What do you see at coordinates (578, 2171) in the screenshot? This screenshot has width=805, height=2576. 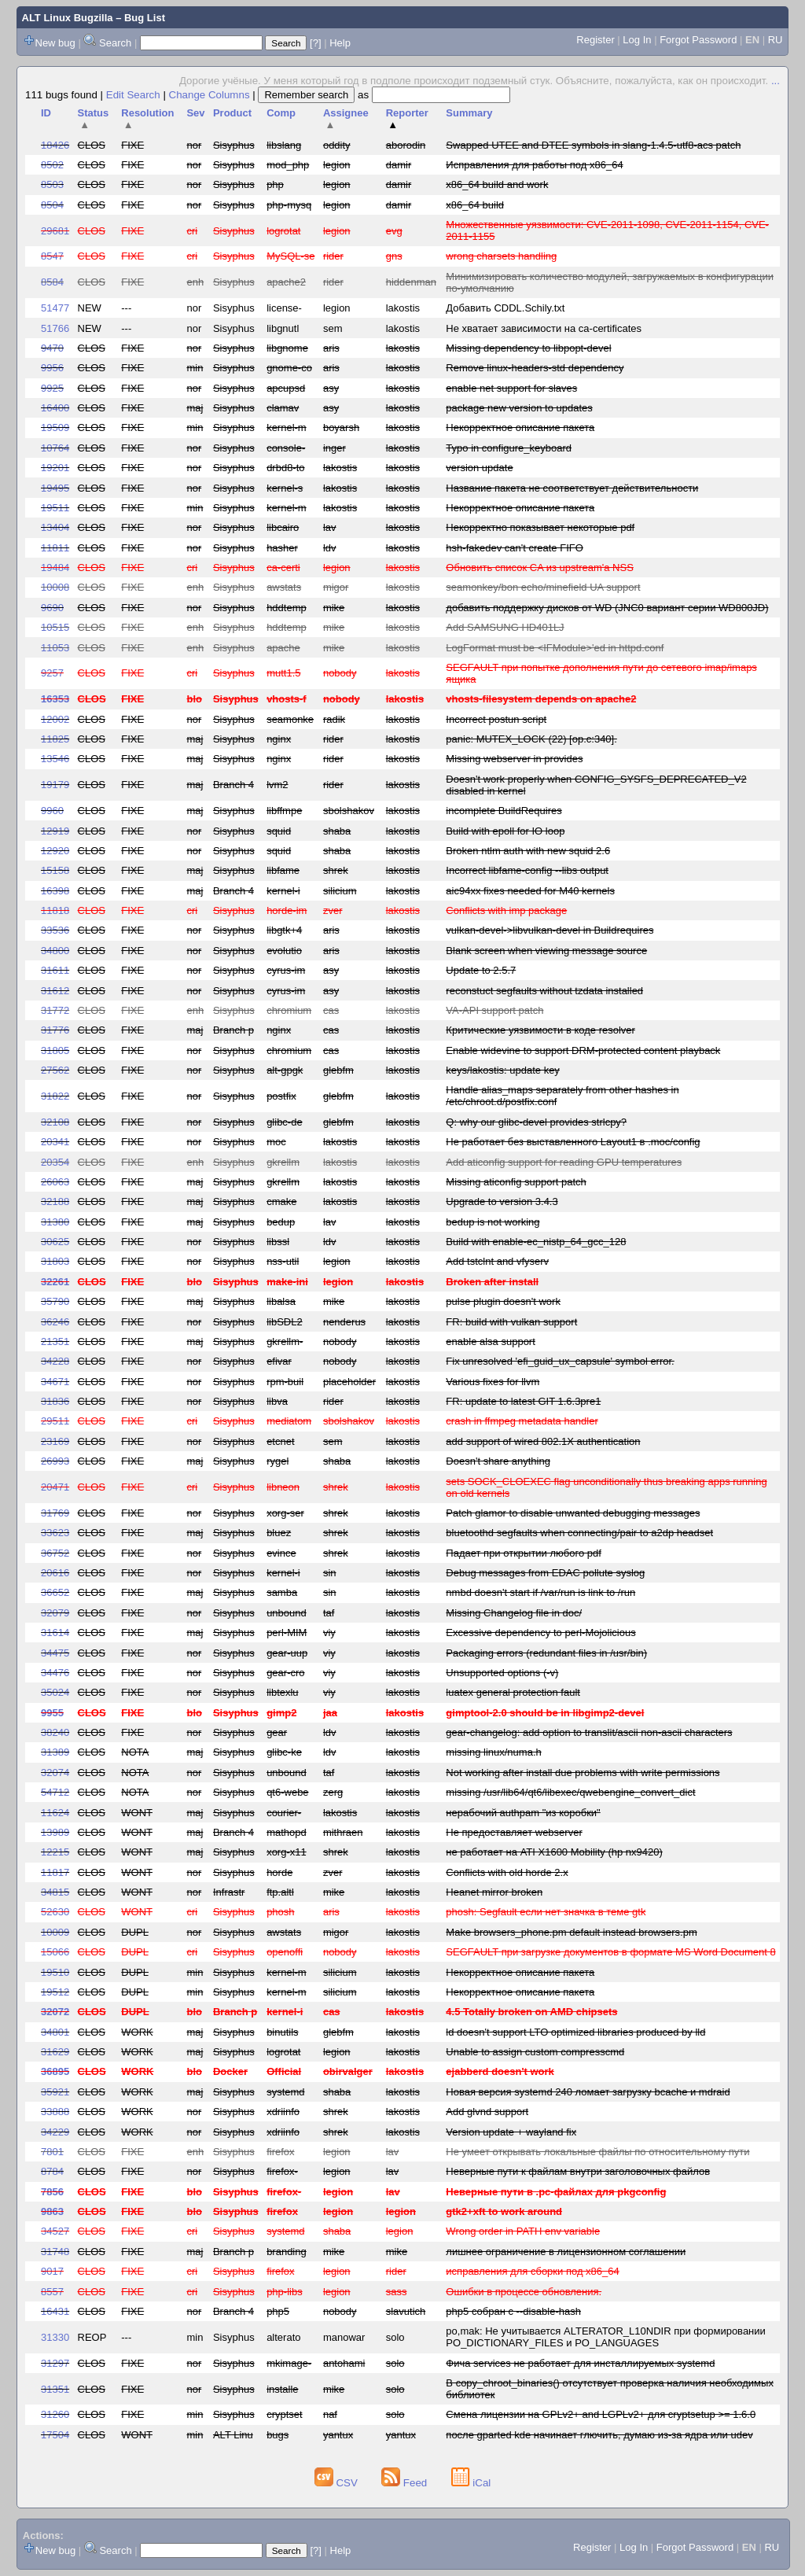 I see `Неверные пути к файлам внутри заголовочных файлов` at bounding box center [578, 2171].